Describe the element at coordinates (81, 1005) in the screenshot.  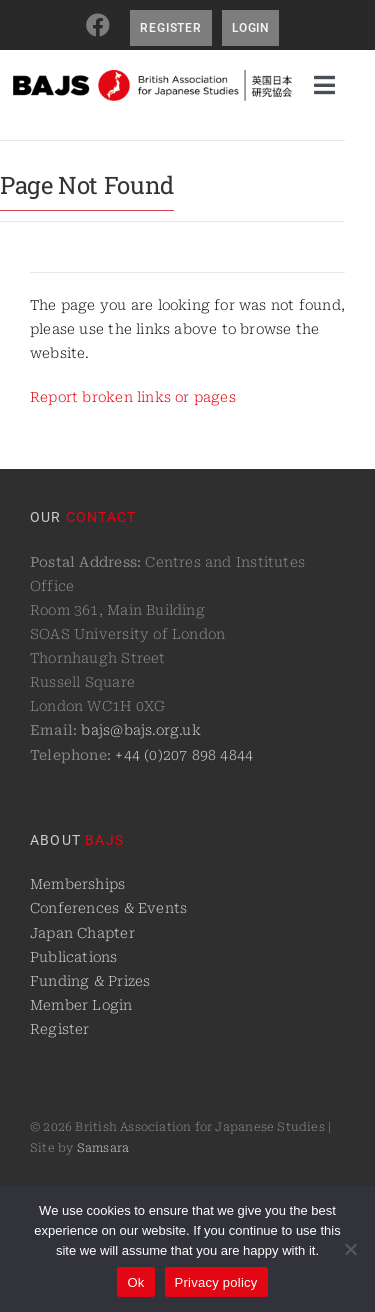
I see `Member Login` at that location.